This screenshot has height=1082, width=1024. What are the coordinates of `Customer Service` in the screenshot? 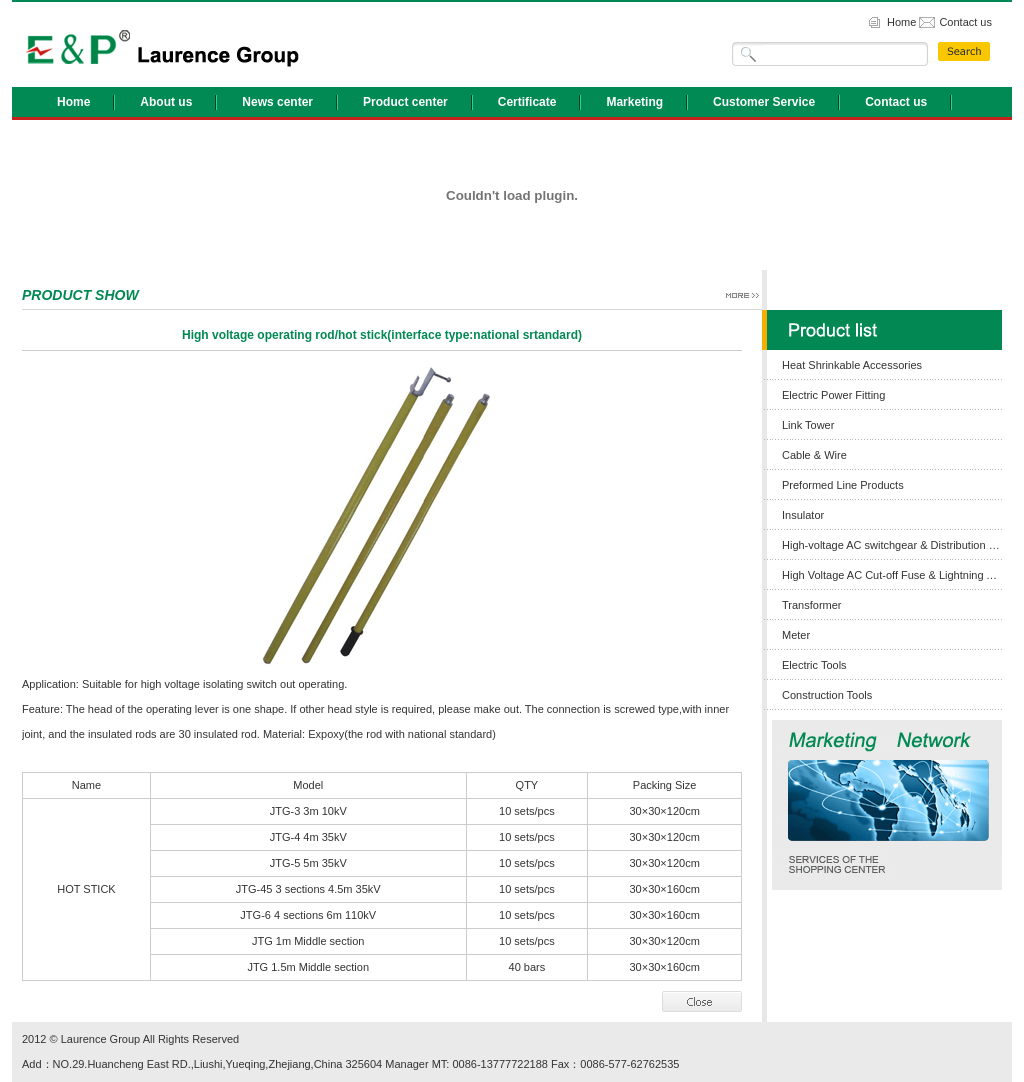 It's located at (764, 102).